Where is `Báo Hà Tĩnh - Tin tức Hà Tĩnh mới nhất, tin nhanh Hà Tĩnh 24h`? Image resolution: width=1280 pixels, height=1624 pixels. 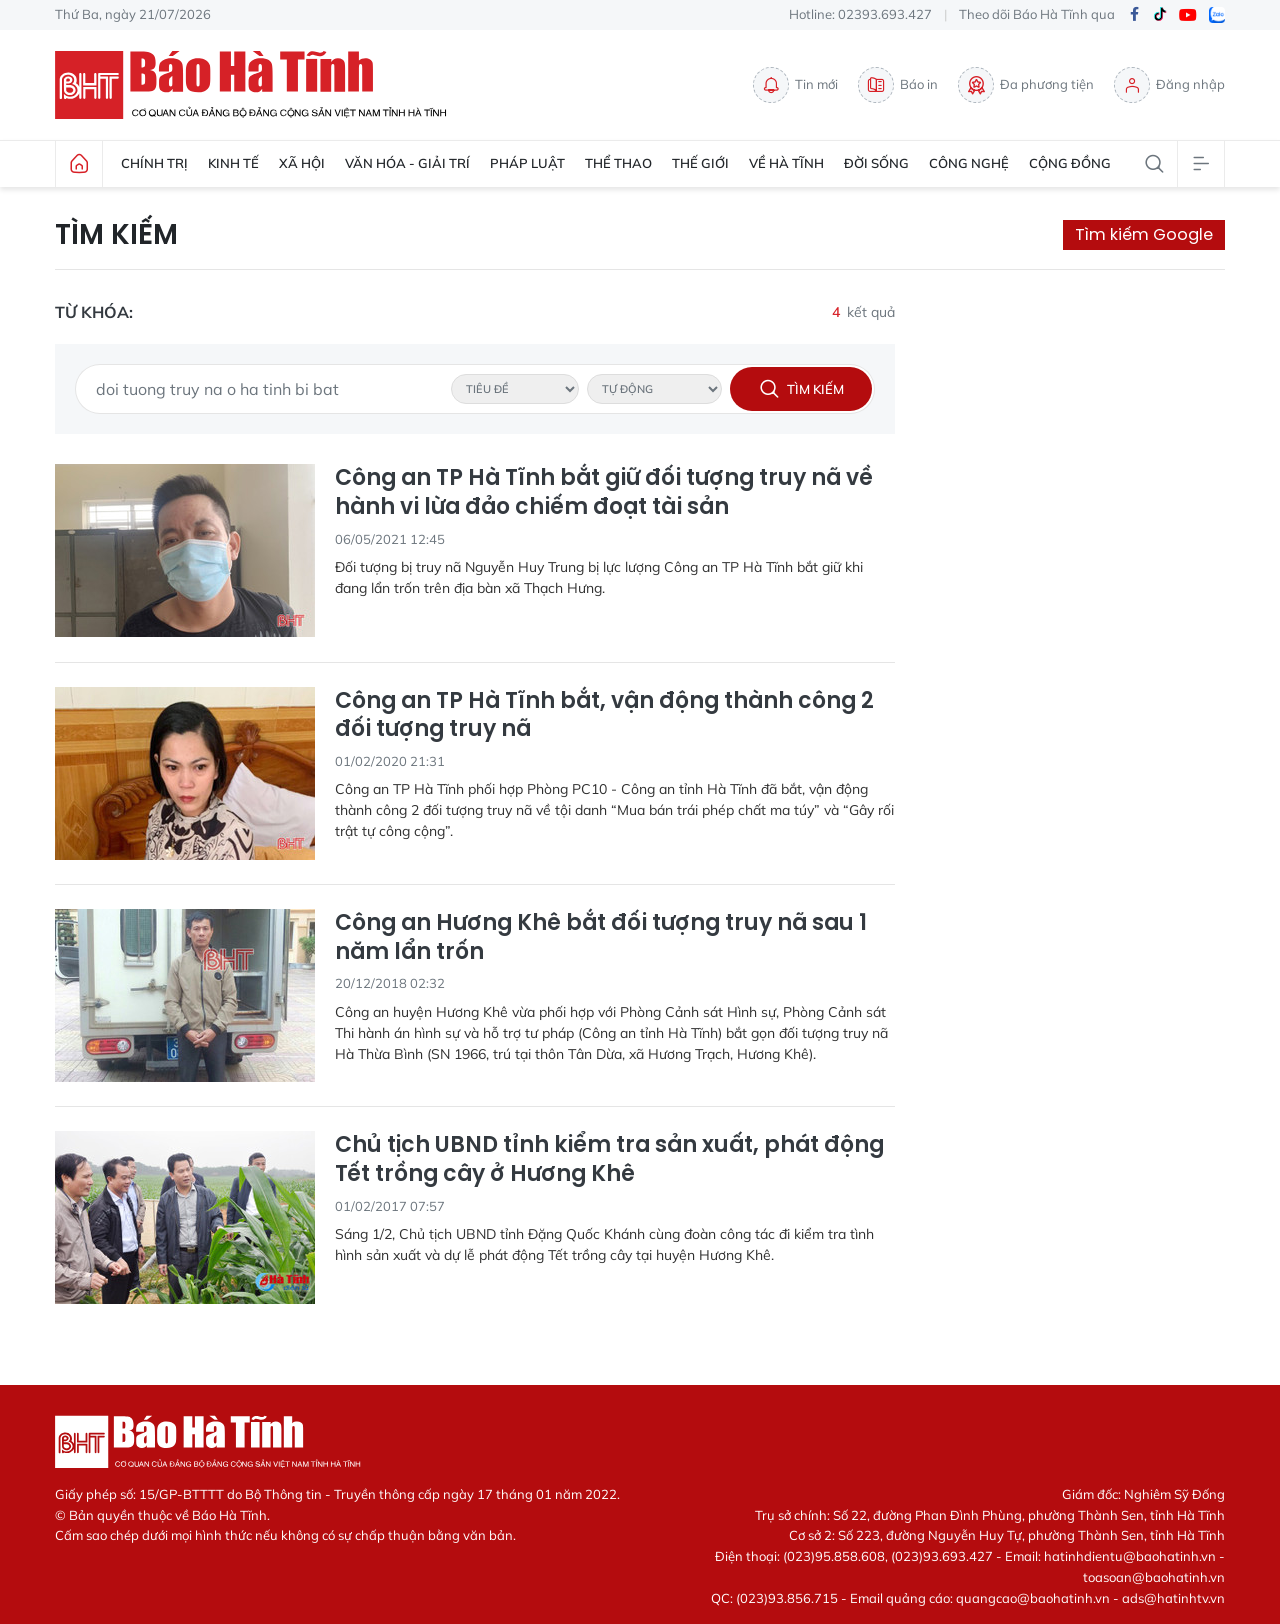
Báo Hà Tĩnh - Tin tức Hà Tĩnh mới nhất, tin nhanh Hà Tĩnh 24h is located at coordinates (260, 85).